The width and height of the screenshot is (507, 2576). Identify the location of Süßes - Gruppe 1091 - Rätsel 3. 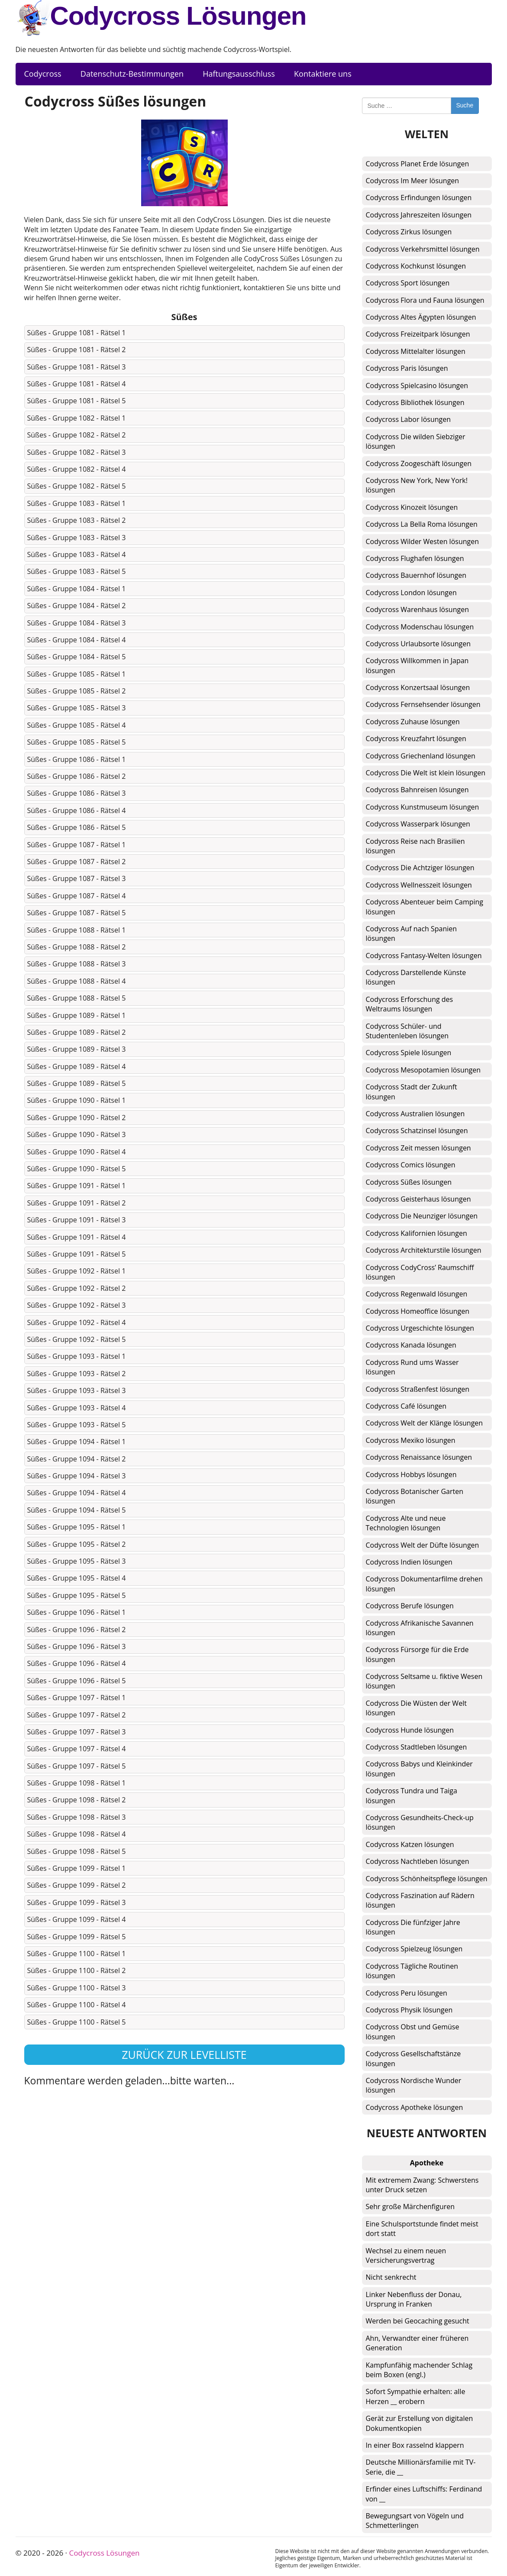
(76, 1220).